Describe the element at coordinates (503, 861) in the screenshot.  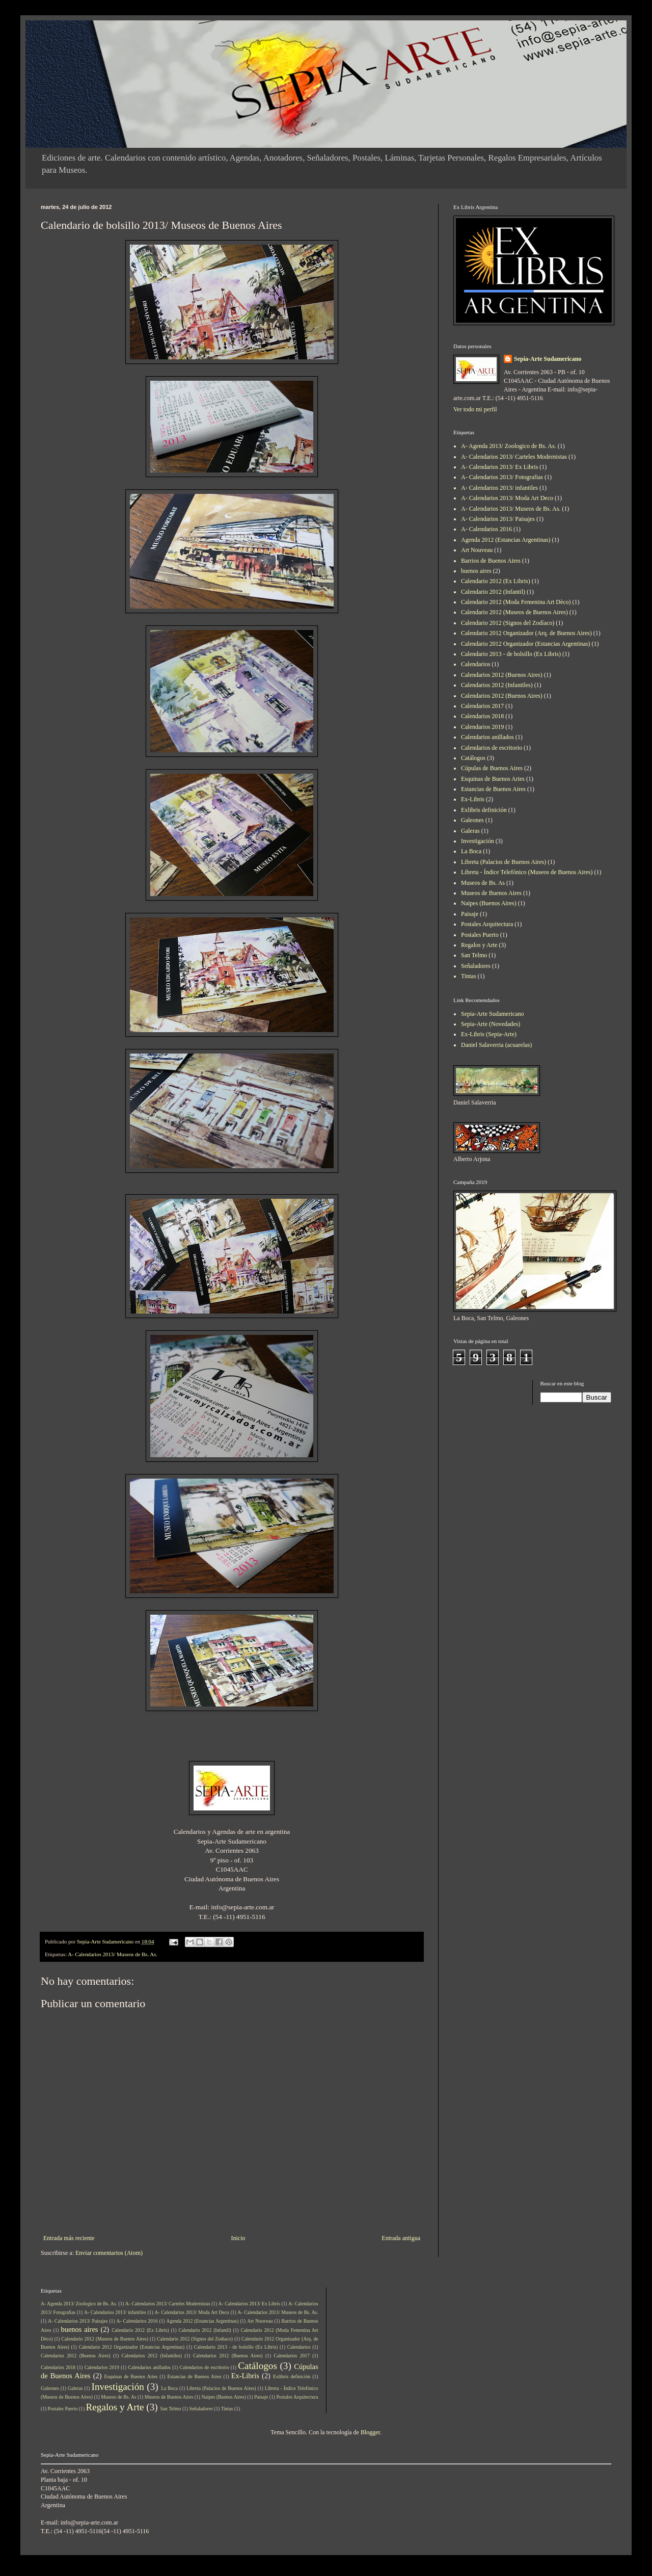
I see `Libreta (Palacios de Buenos Aires)` at that location.